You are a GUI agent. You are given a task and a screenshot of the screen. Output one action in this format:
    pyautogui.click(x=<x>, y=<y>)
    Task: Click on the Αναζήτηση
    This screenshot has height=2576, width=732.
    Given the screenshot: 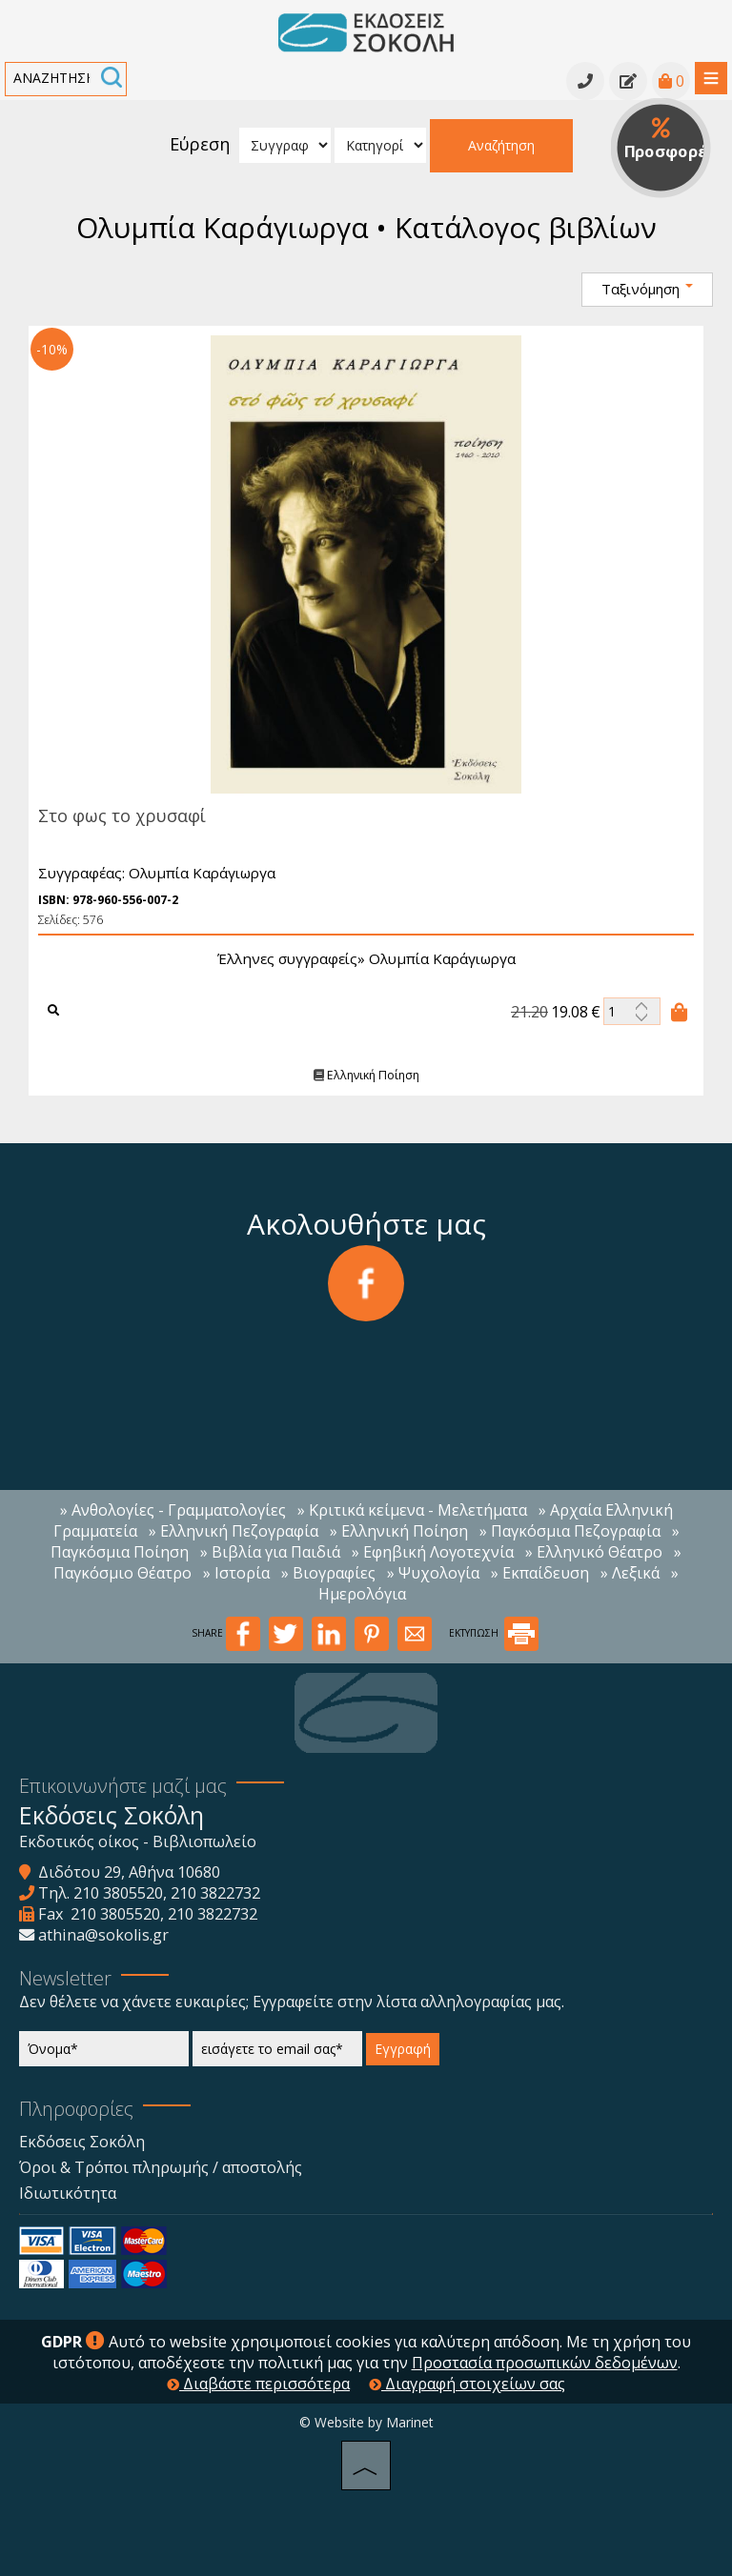 What is the action you would take?
    pyautogui.click(x=501, y=145)
    